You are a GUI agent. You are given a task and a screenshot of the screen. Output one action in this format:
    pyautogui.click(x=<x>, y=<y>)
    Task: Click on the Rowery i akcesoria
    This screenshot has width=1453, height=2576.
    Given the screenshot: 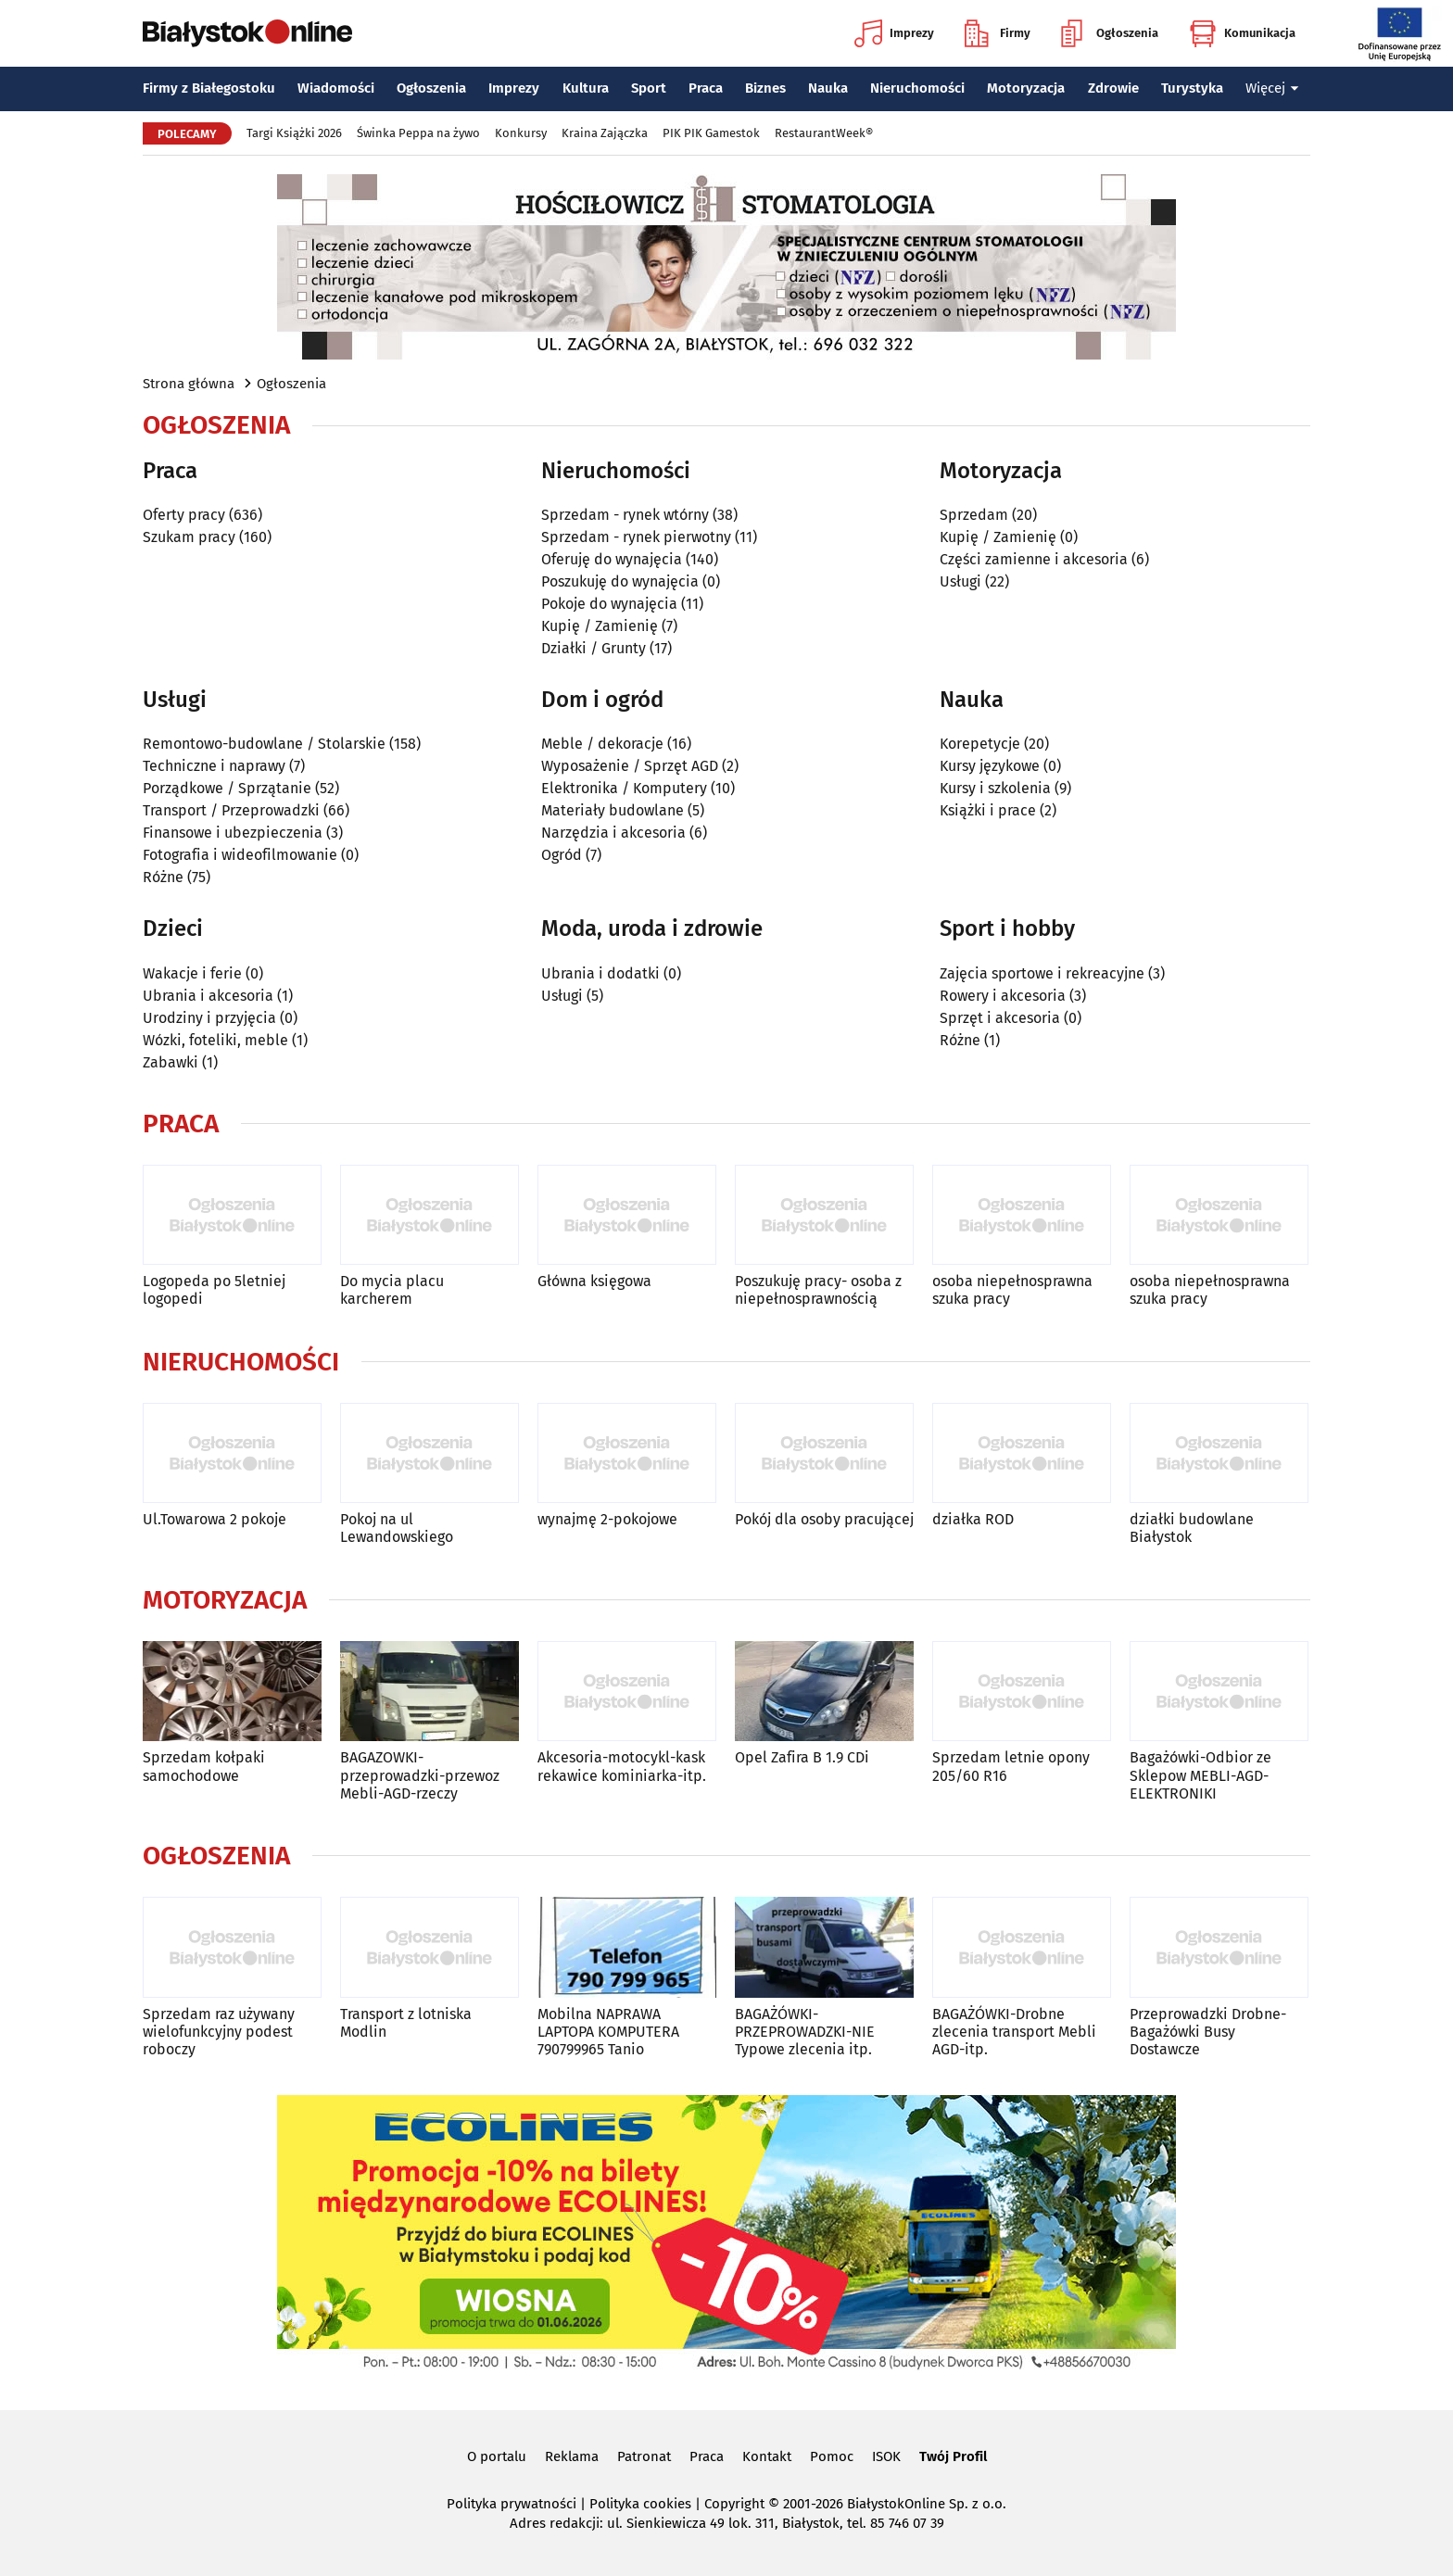 What is the action you would take?
    pyautogui.click(x=1003, y=995)
    